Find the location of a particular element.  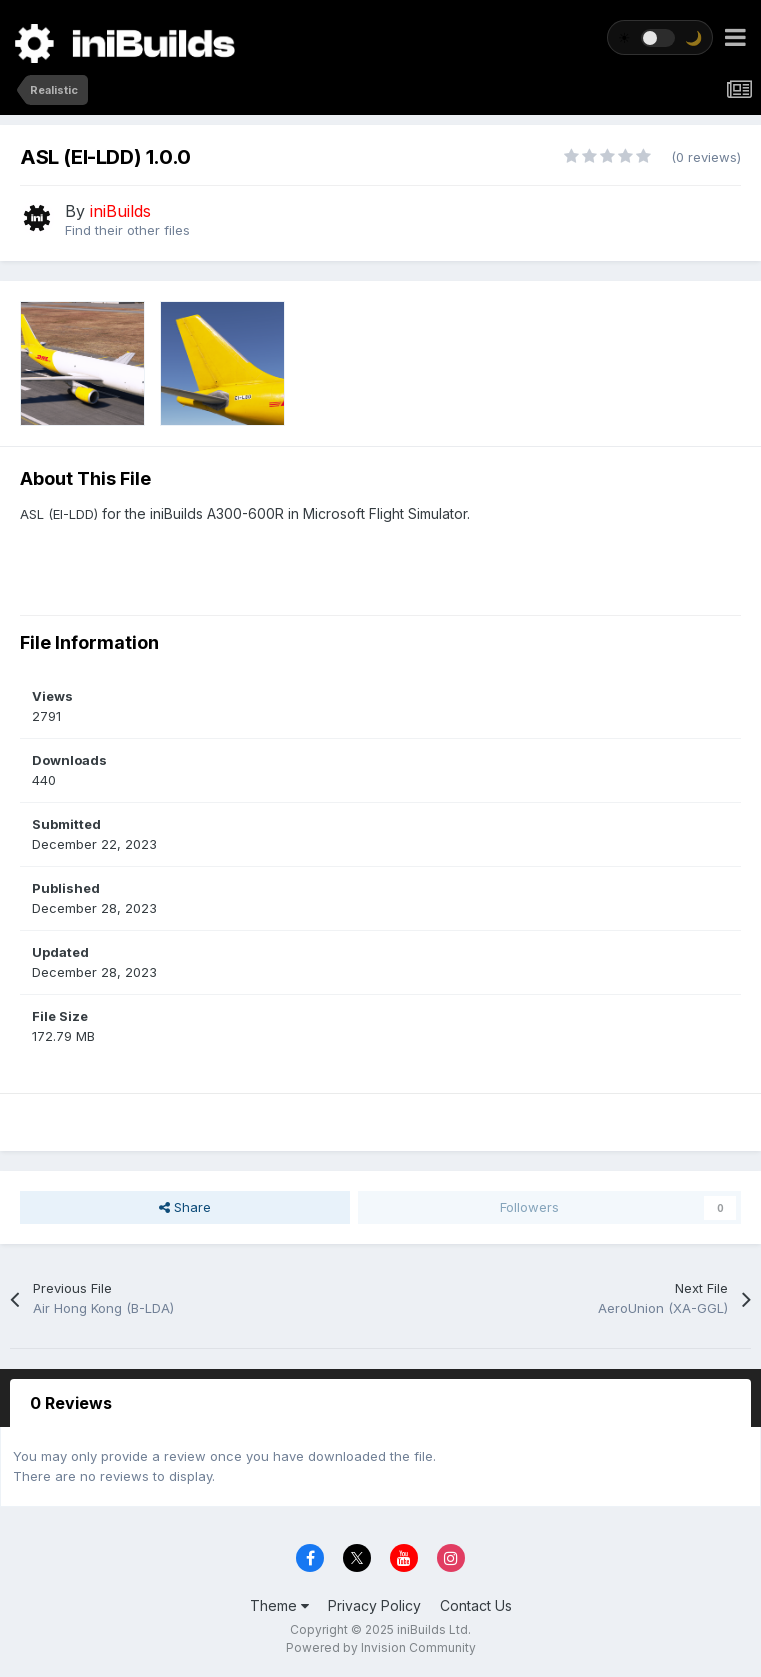

0 Reviews [tab] is located at coordinates (71, 1403).